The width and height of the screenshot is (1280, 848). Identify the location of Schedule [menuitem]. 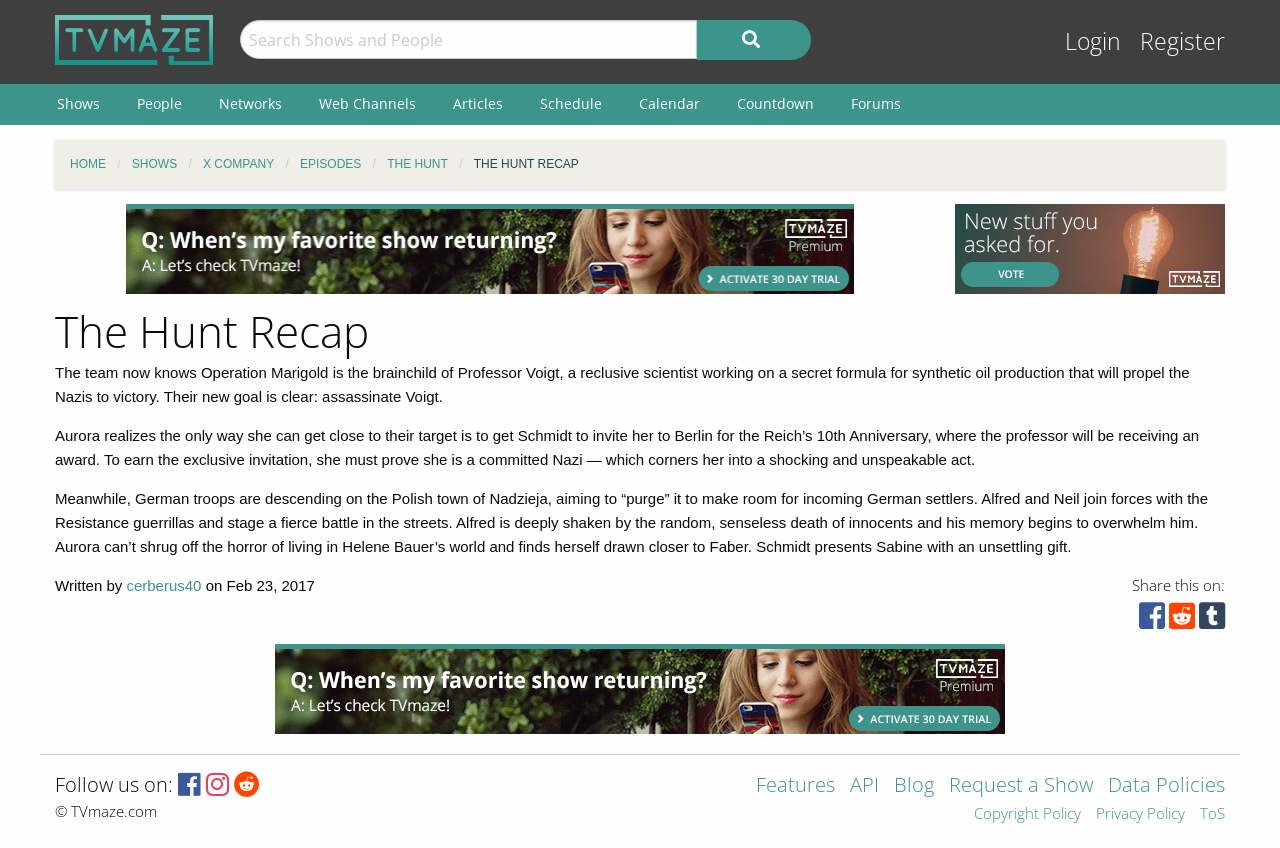
(571, 103).